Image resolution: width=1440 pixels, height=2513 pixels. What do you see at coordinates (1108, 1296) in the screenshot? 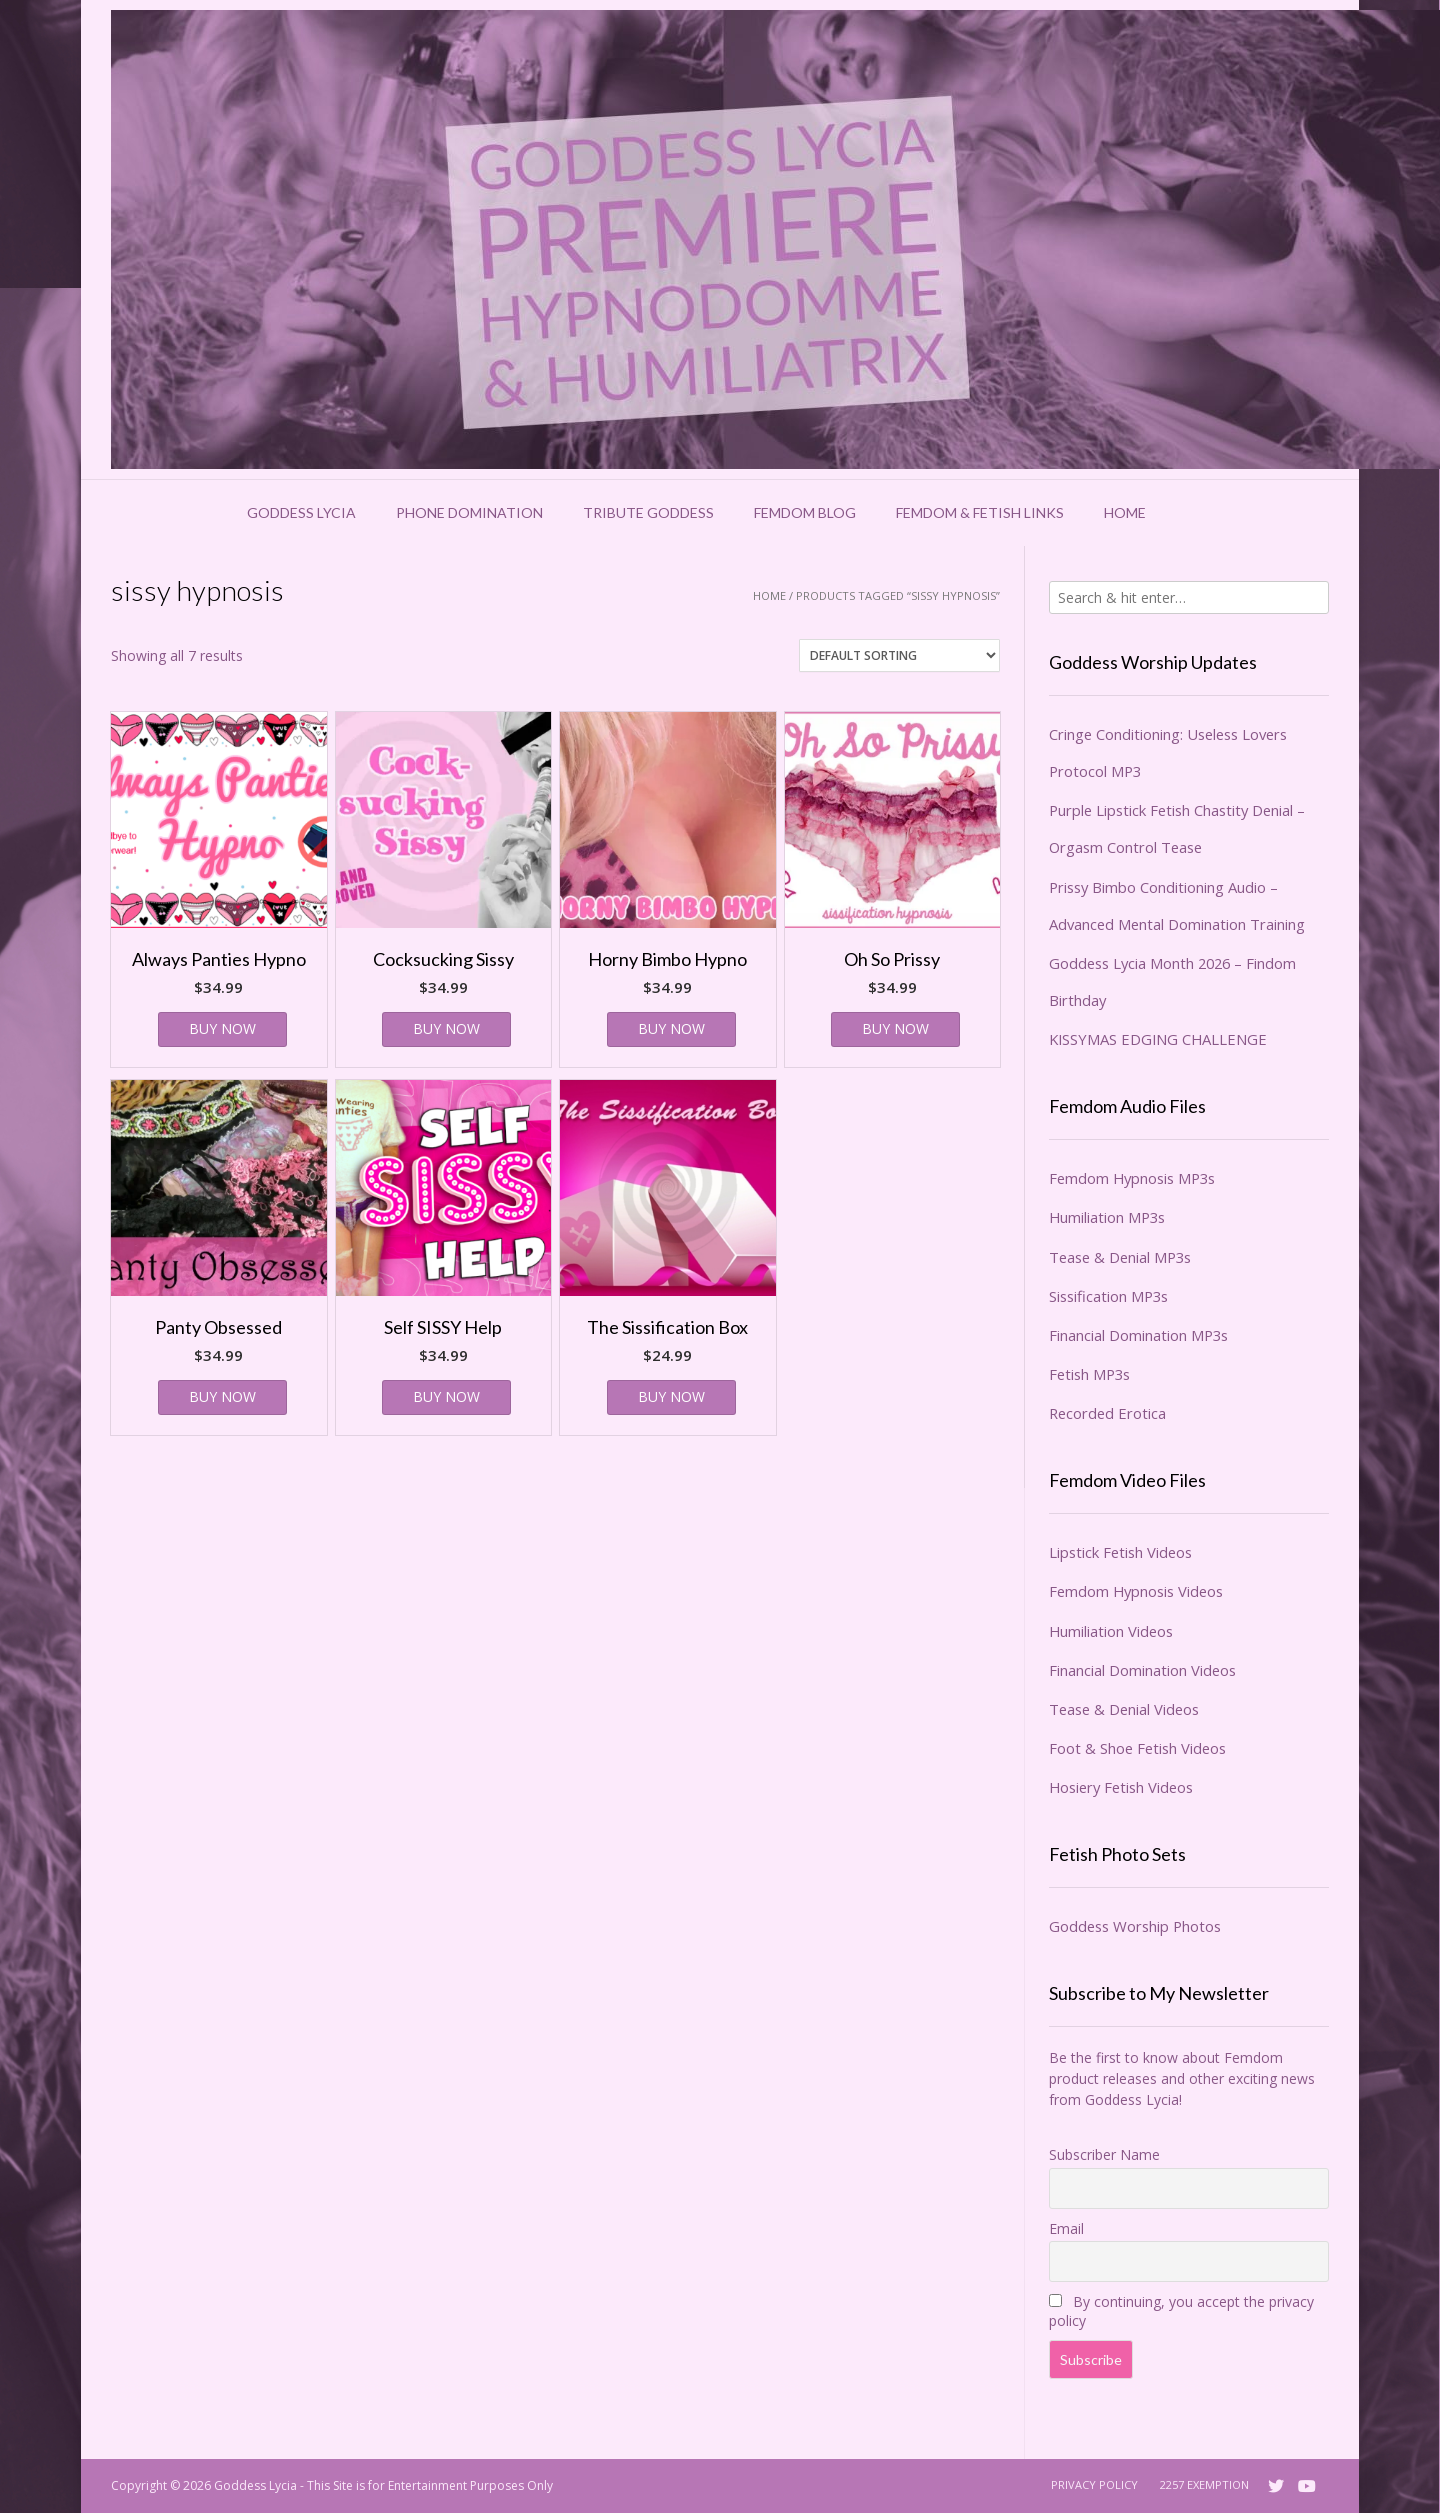
I see `Sissification MP3s` at bounding box center [1108, 1296].